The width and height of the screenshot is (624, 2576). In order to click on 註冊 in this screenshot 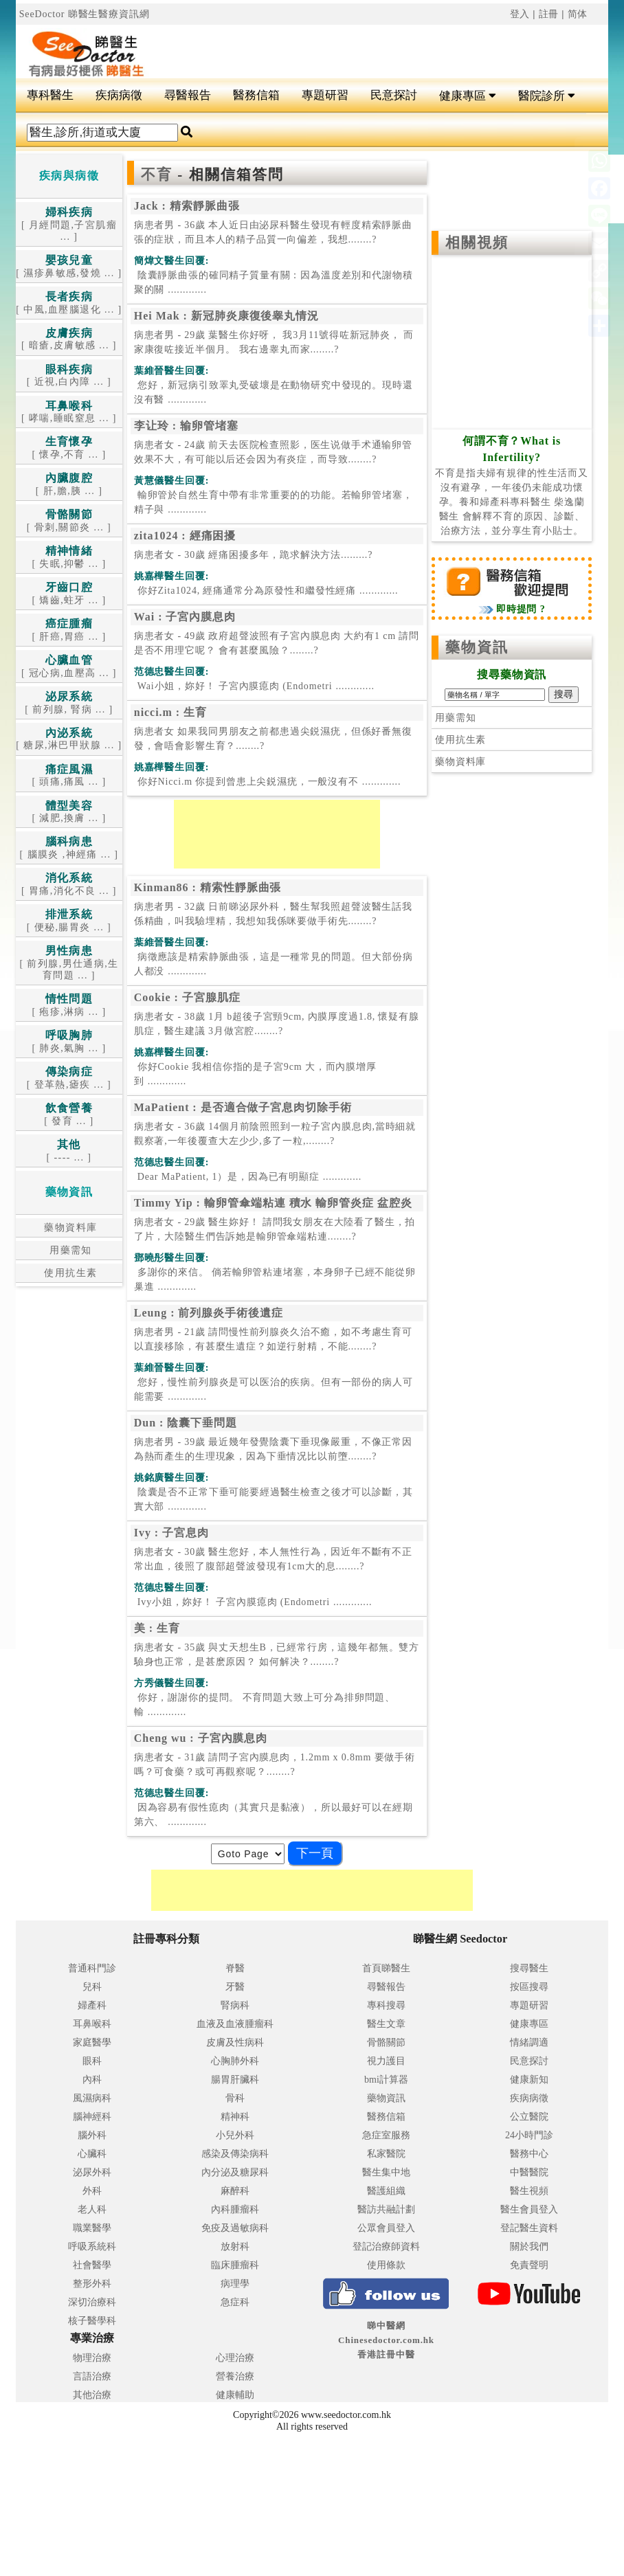, I will do `click(549, 14)`.